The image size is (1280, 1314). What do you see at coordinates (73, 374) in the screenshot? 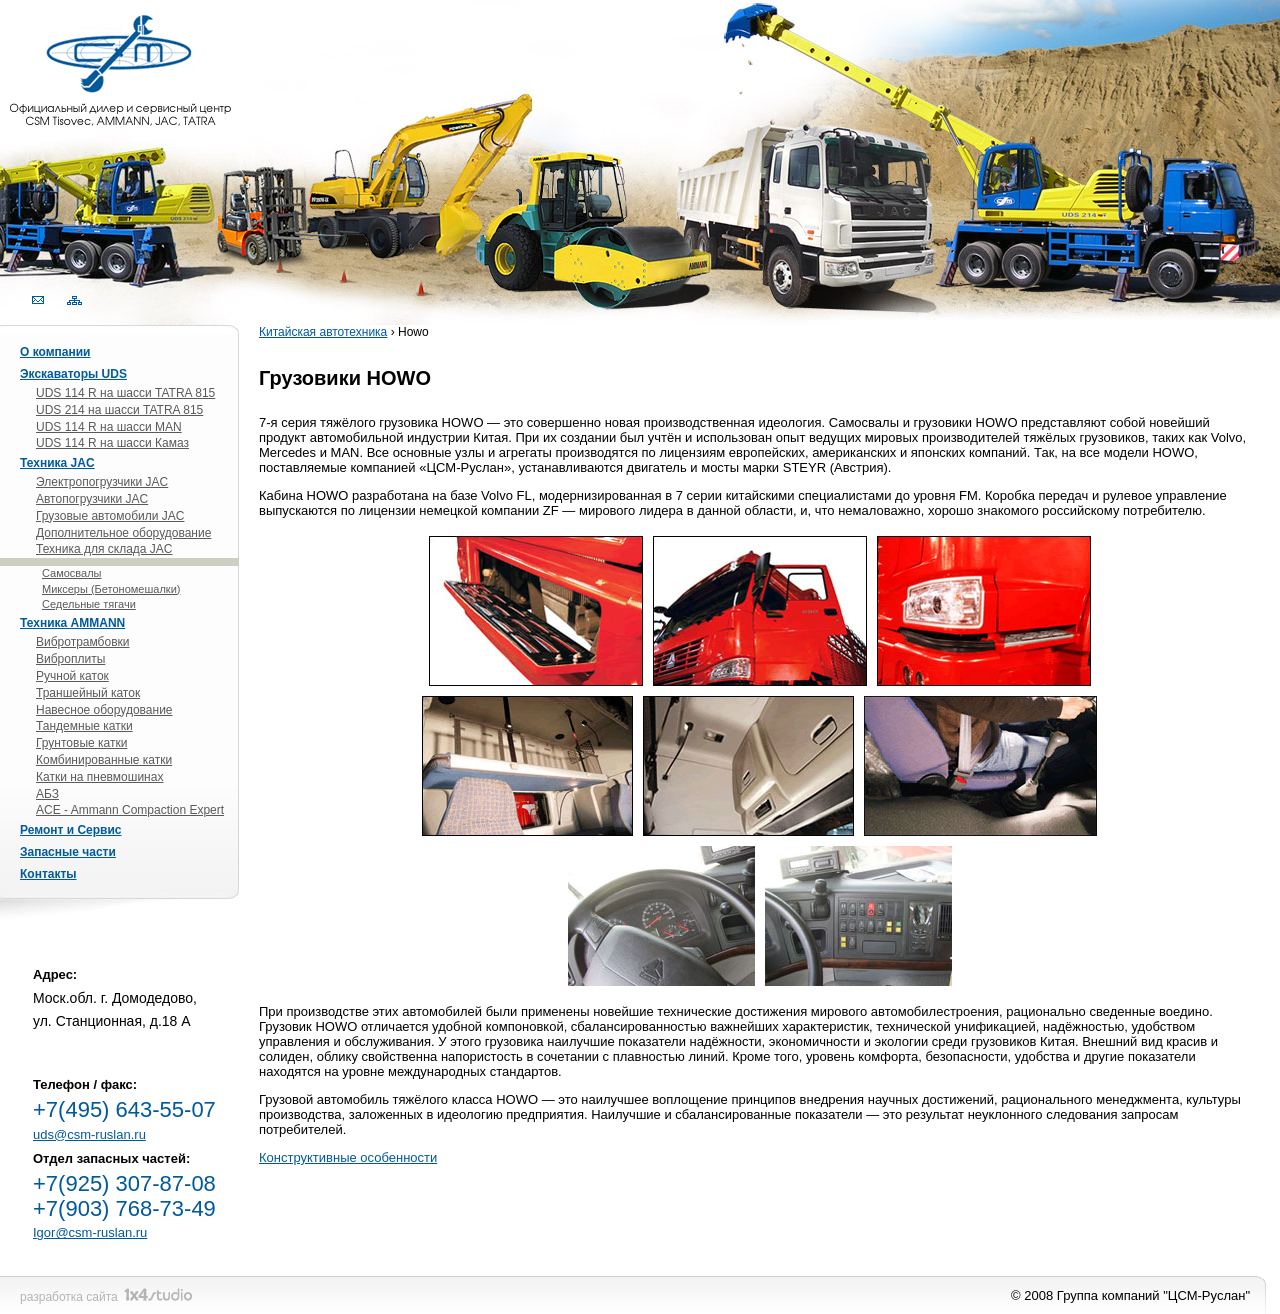
I see `Экскаваторы UDS` at bounding box center [73, 374].